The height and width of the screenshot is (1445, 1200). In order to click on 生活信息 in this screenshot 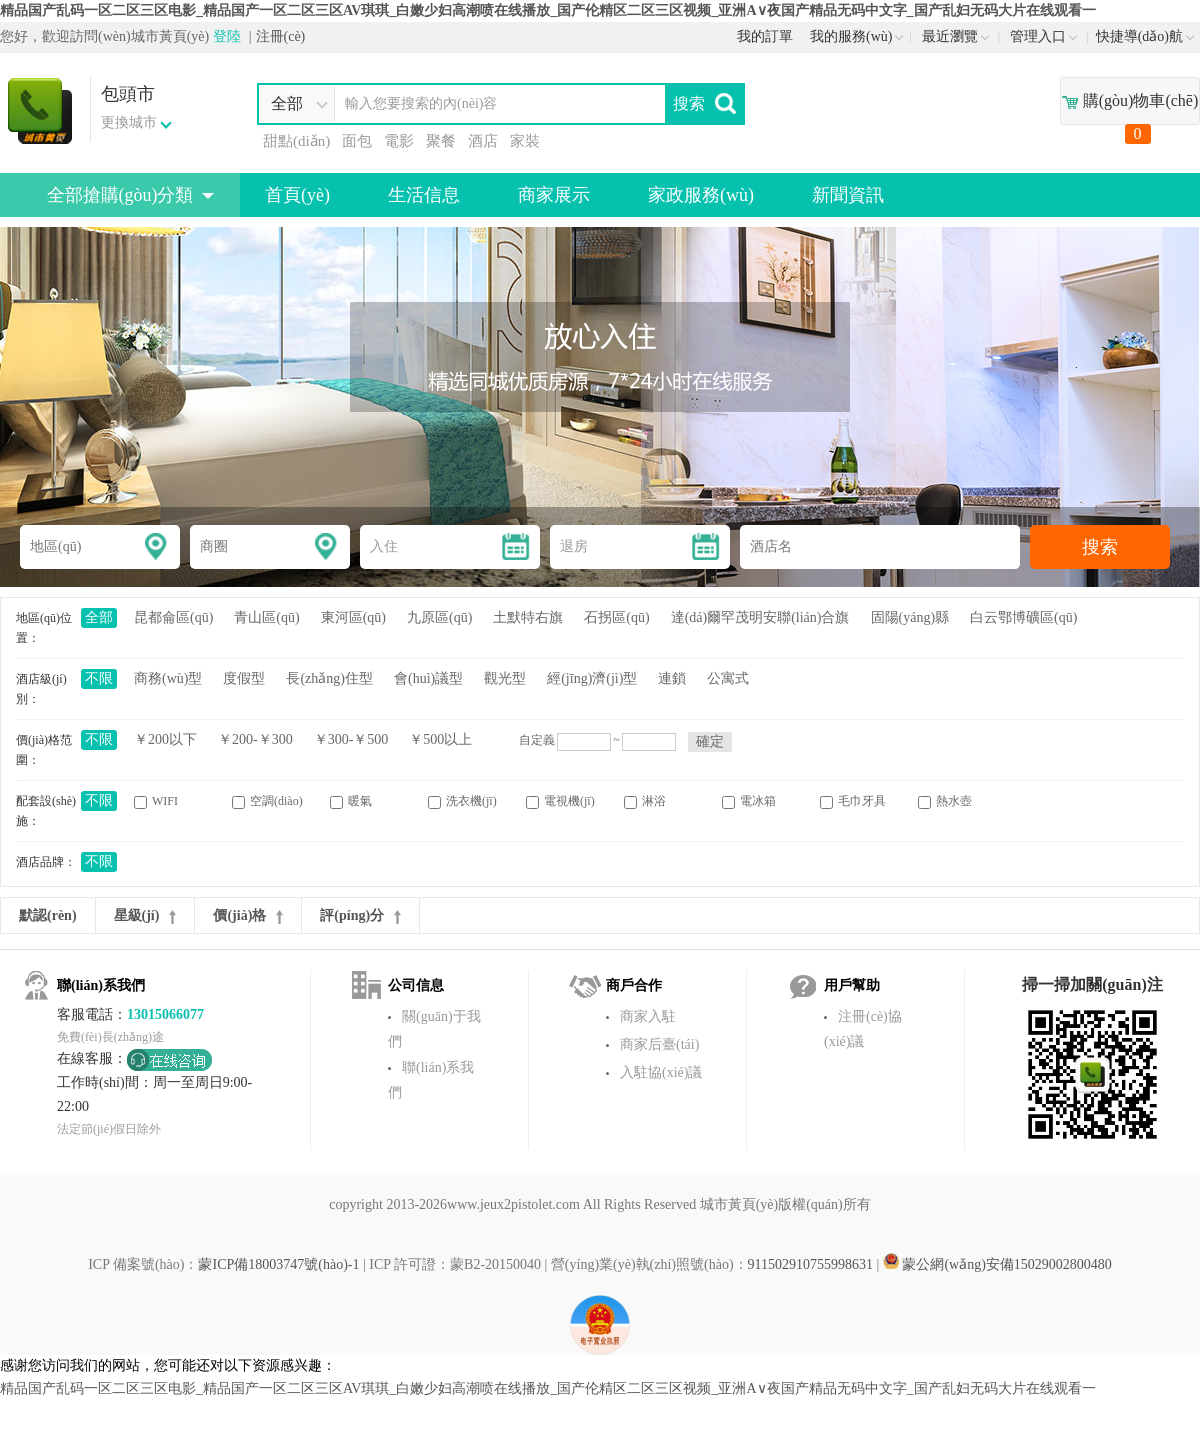, I will do `click(424, 195)`.